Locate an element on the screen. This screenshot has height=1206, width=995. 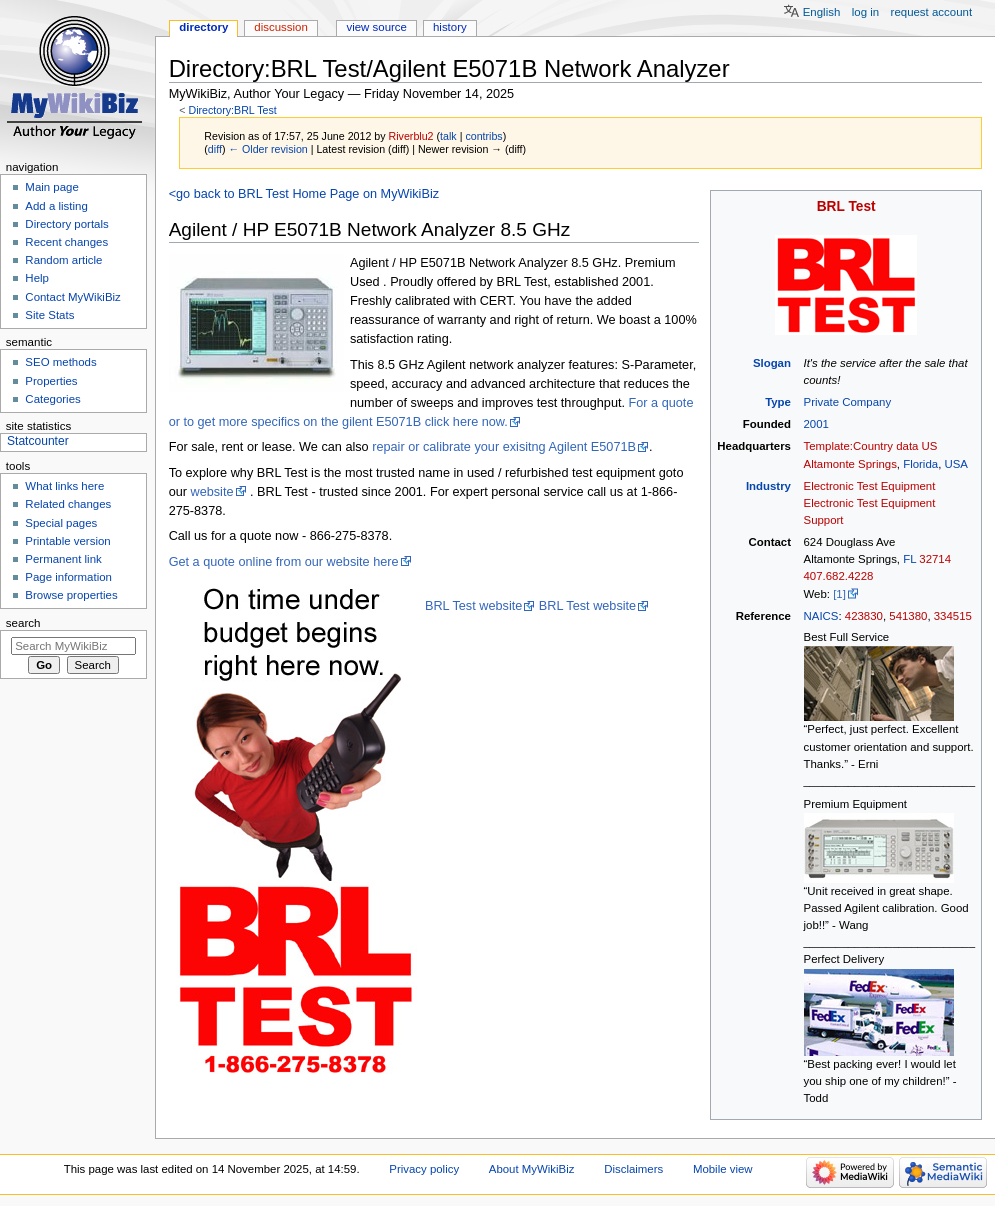
Site Stats is located at coordinates (49, 315).